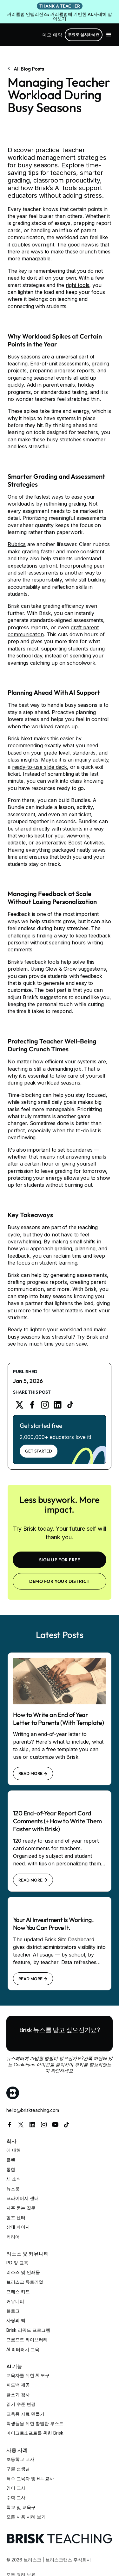 The image size is (119, 2576). What do you see at coordinates (25, 2414) in the screenshot?
I see `교육용 자료 만들기` at bounding box center [25, 2414].